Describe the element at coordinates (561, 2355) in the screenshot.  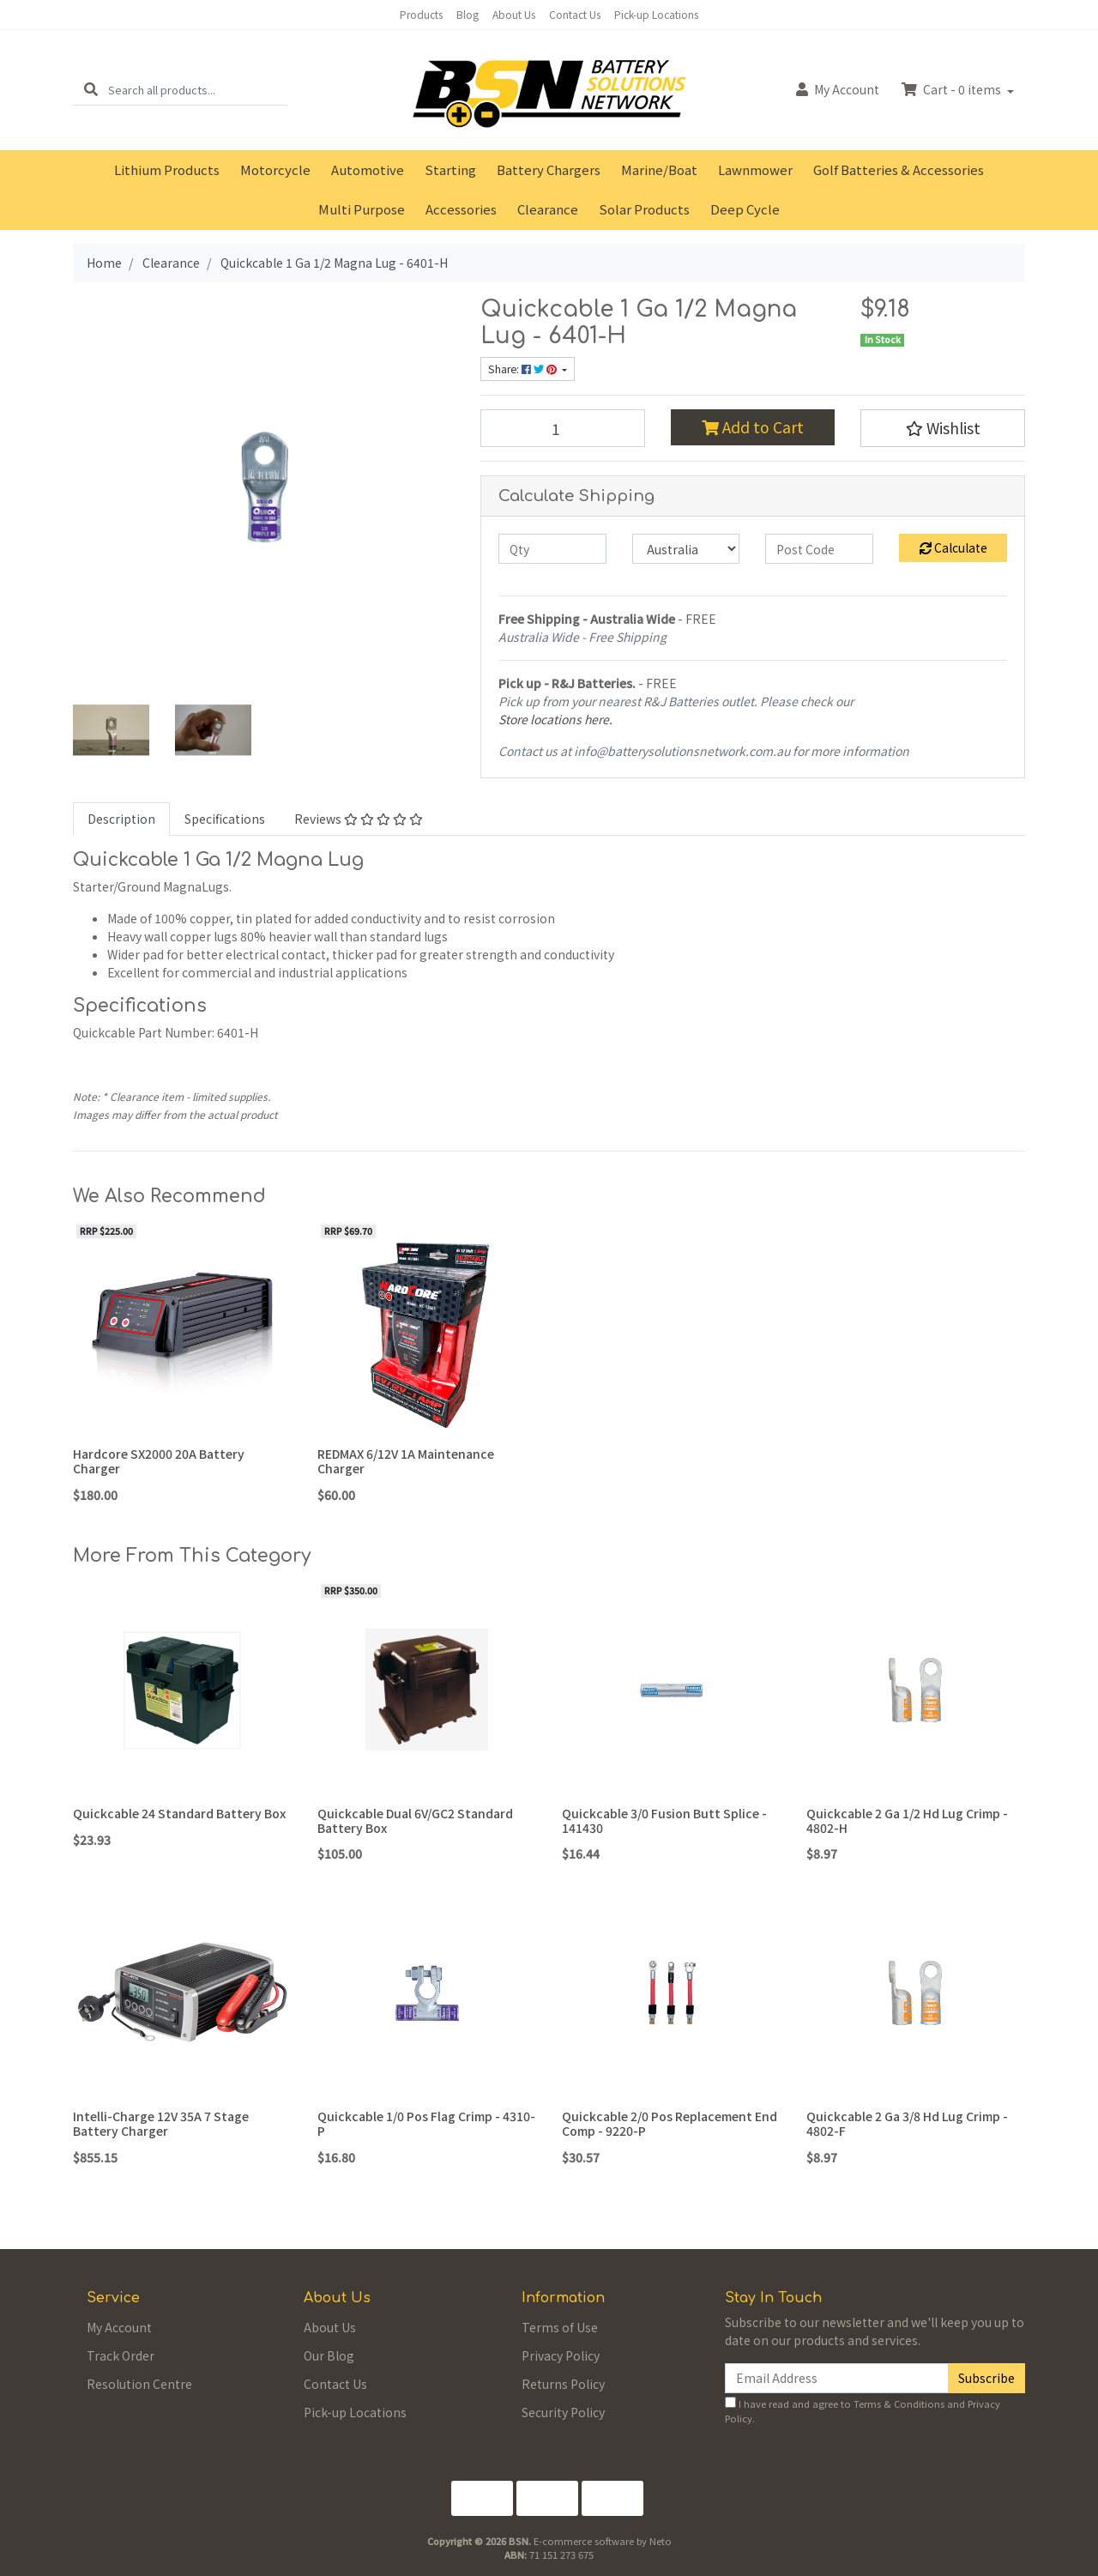
I see `Privacy Policy` at that location.